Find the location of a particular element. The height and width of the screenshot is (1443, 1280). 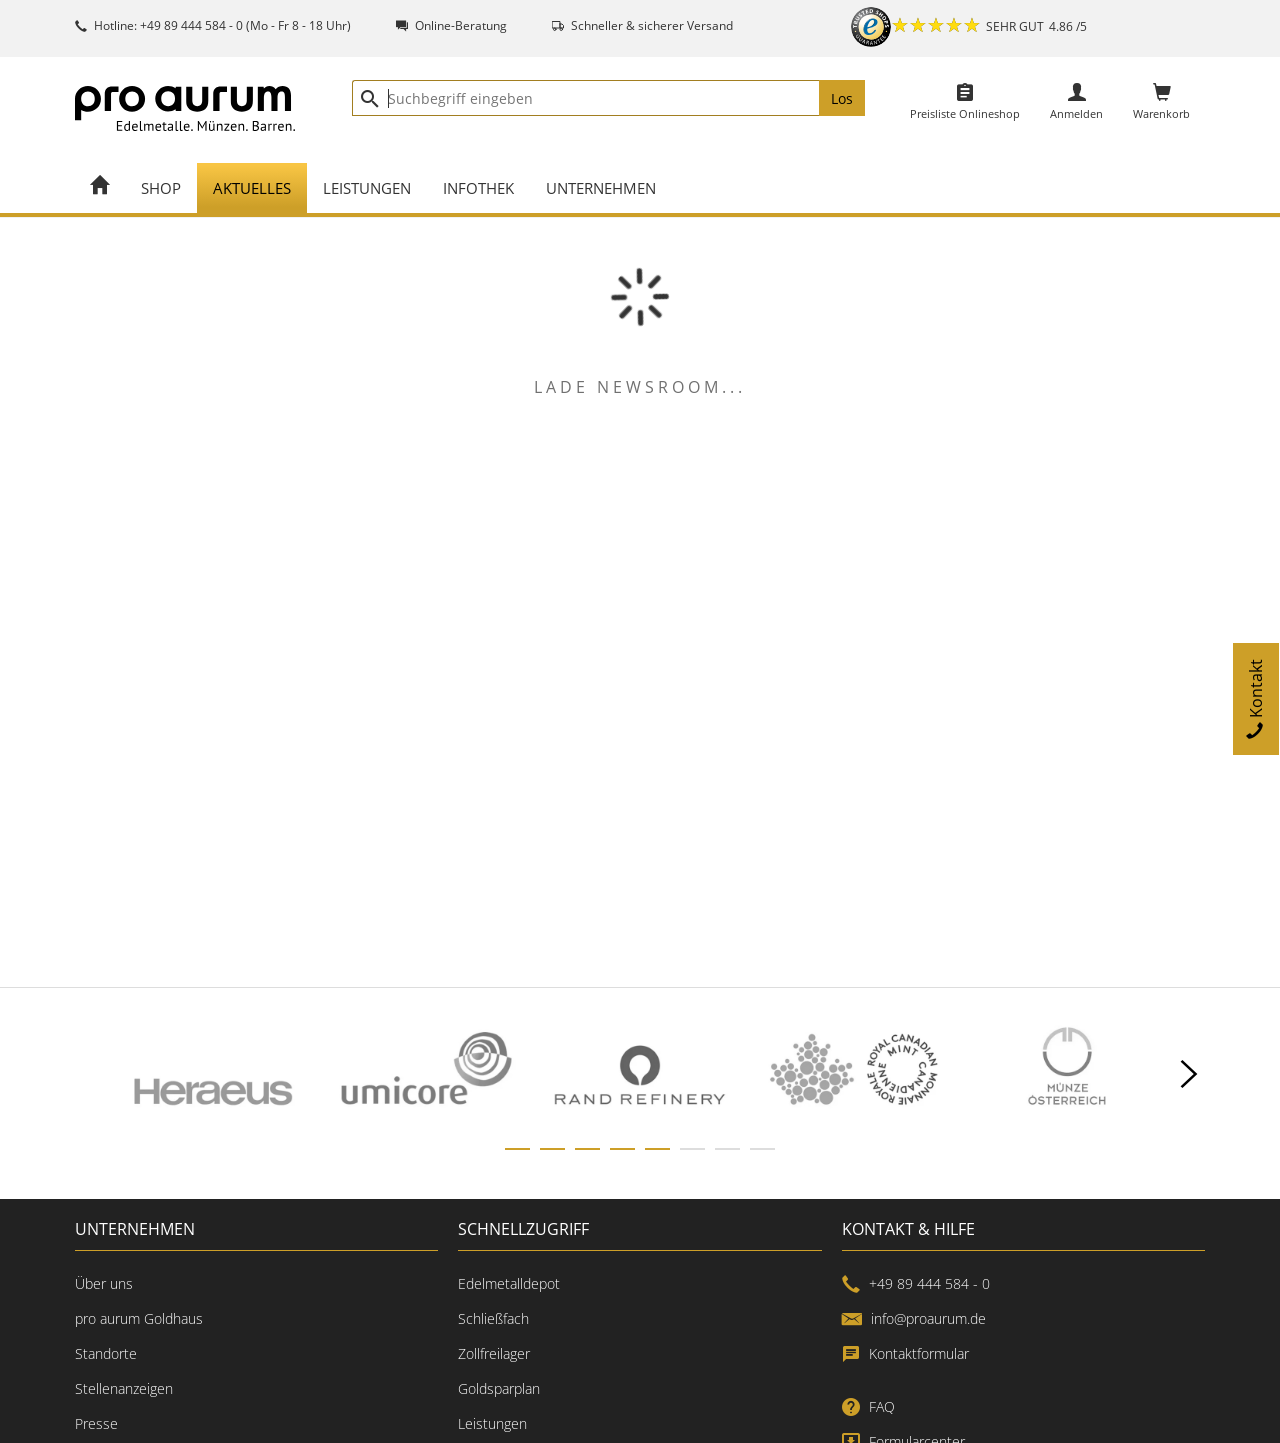

[next] is located at coordinates (1189, 1074).